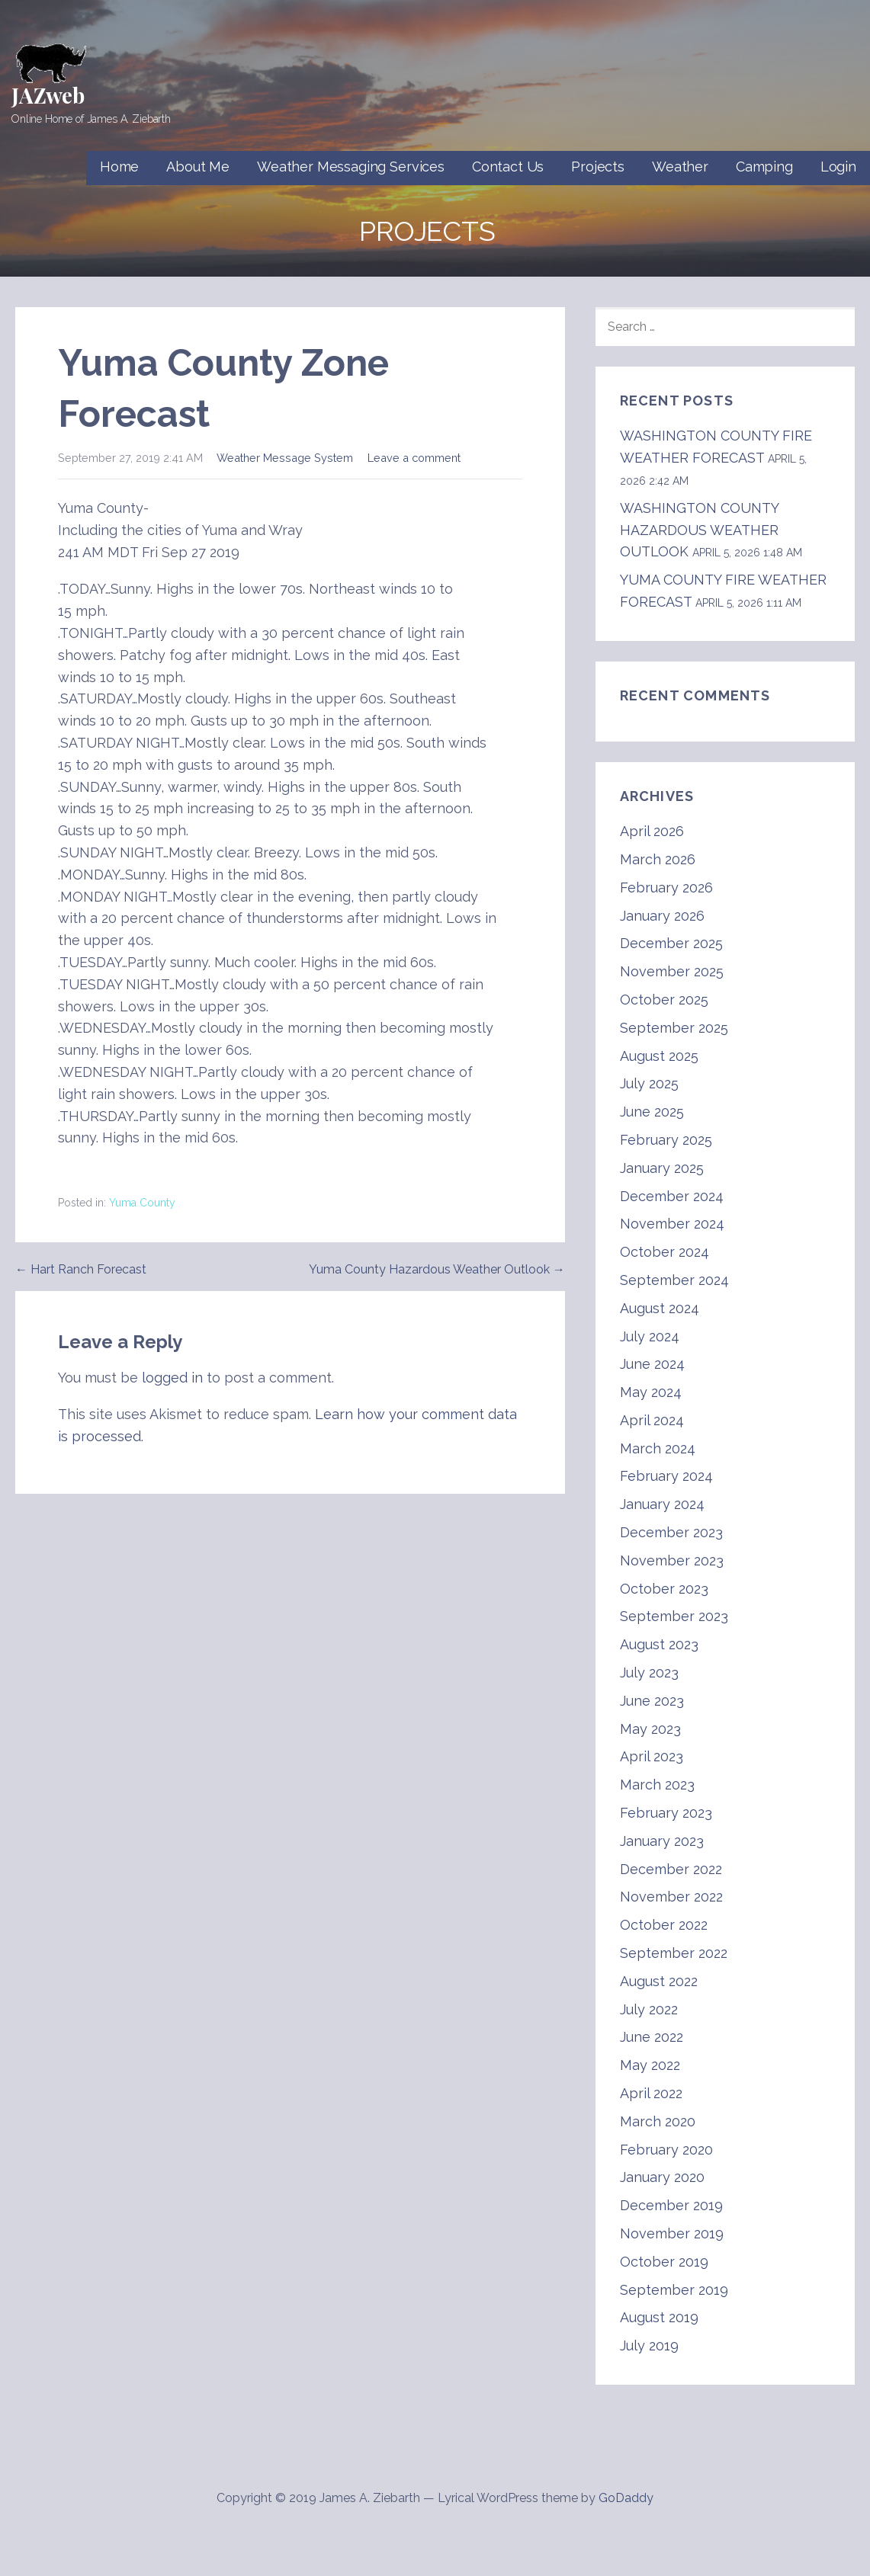 The height and width of the screenshot is (2576, 870). Describe the element at coordinates (666, 1476) in the screenshot. I see `February 2024` at that location.